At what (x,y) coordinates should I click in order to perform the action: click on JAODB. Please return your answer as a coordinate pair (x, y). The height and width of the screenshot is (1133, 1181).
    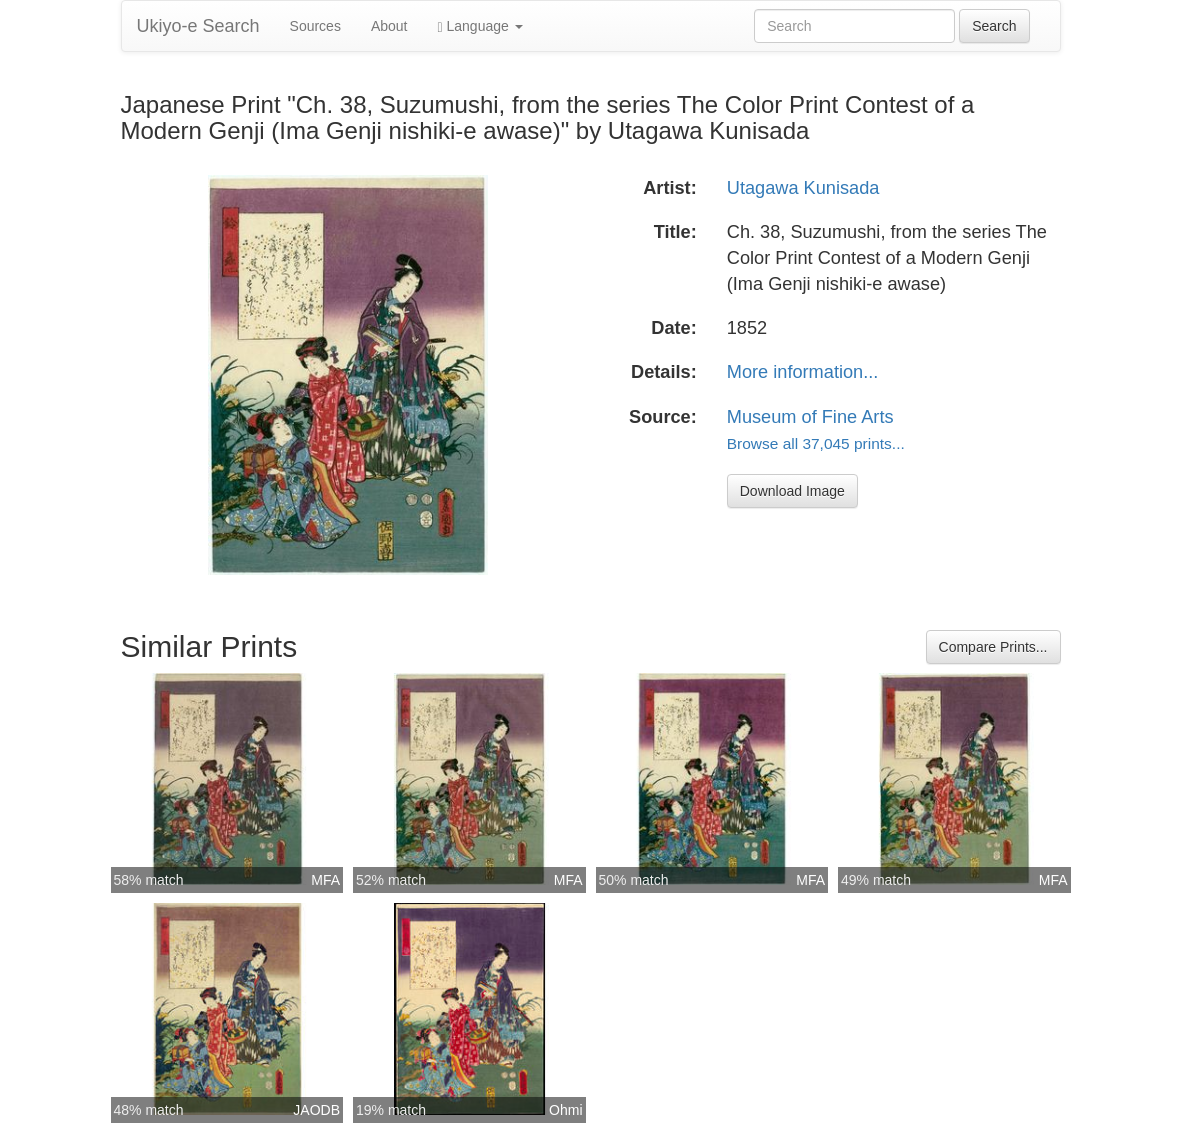
    Looking at the image, I should click on (316, 1110).